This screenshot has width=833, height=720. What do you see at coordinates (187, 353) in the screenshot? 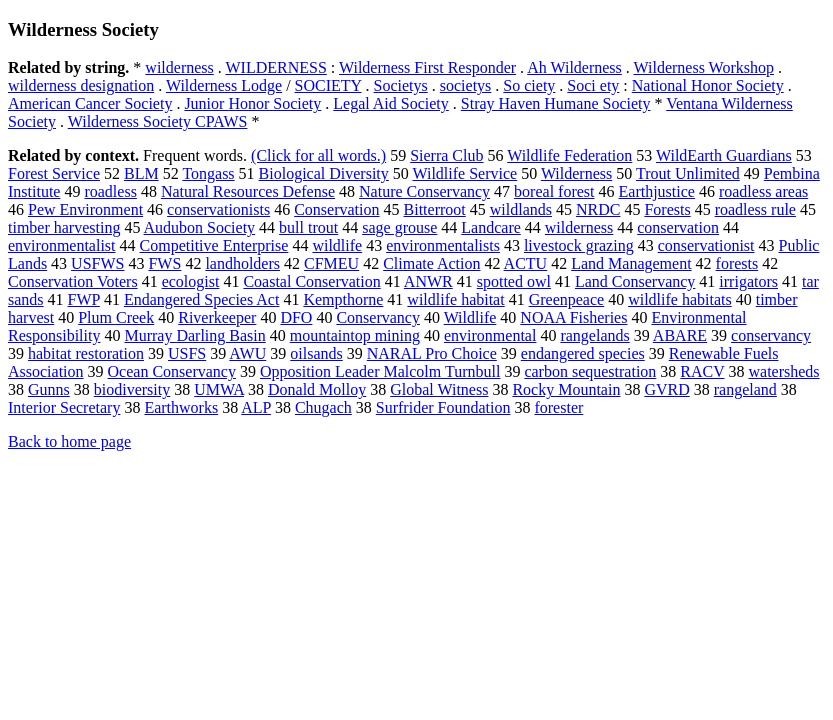
I see `USFS` at bounding box center [187, 353].